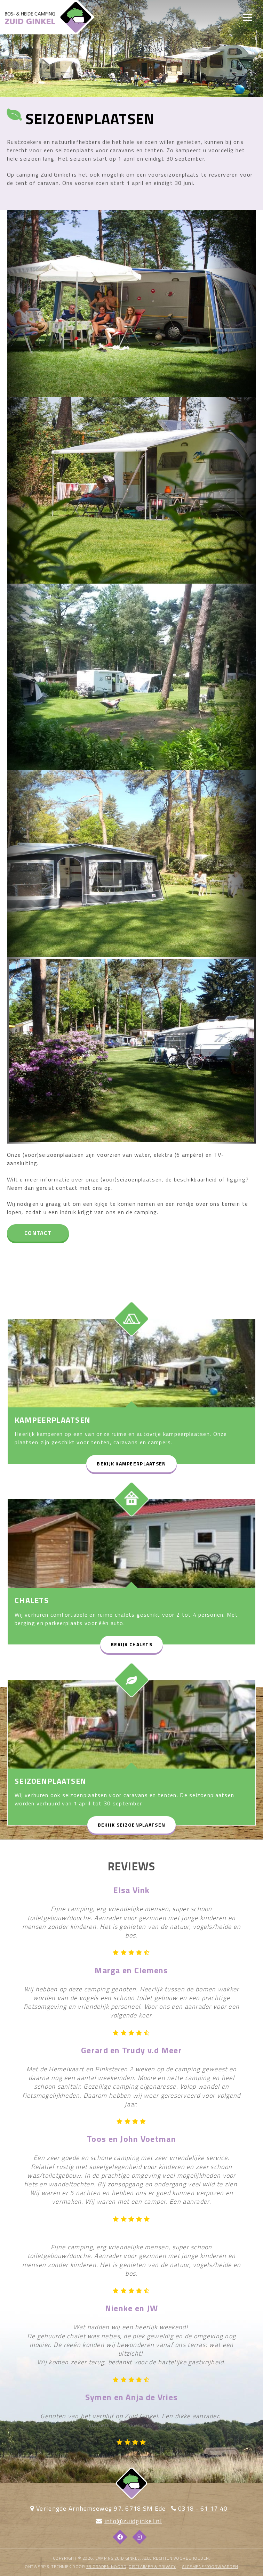  What do you see at coordinates (152, 2566) in the screenshot?
I see `DISCLAIMER & PRIVACY` at bounding box center [152, 2566].